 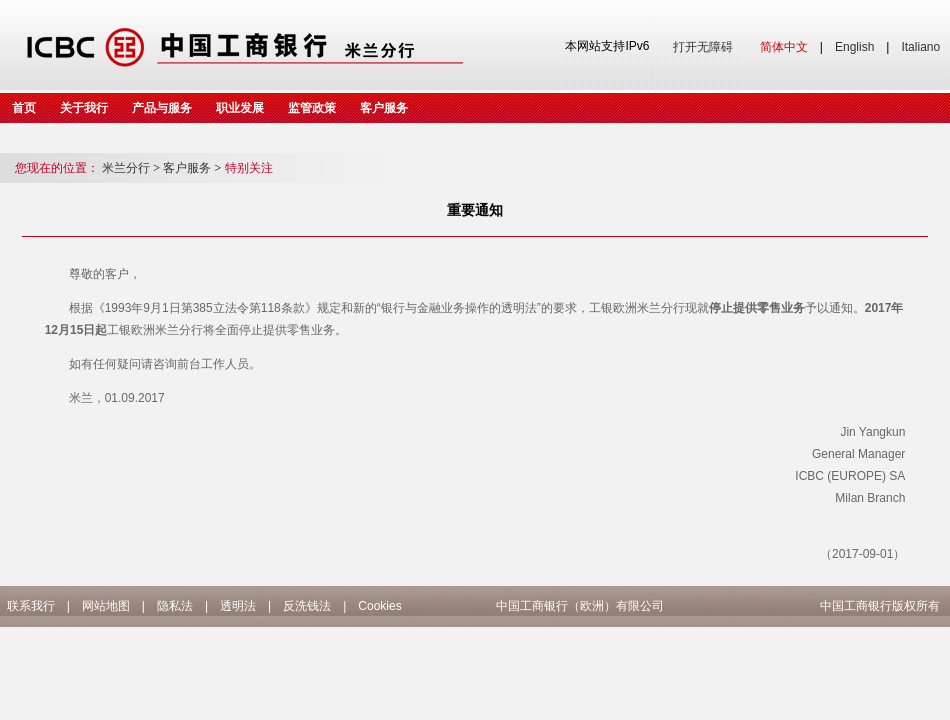 What do you see at coordinates (249, 168) in the screenshot?
I see `特别关注` at bounding box center [249, 168].